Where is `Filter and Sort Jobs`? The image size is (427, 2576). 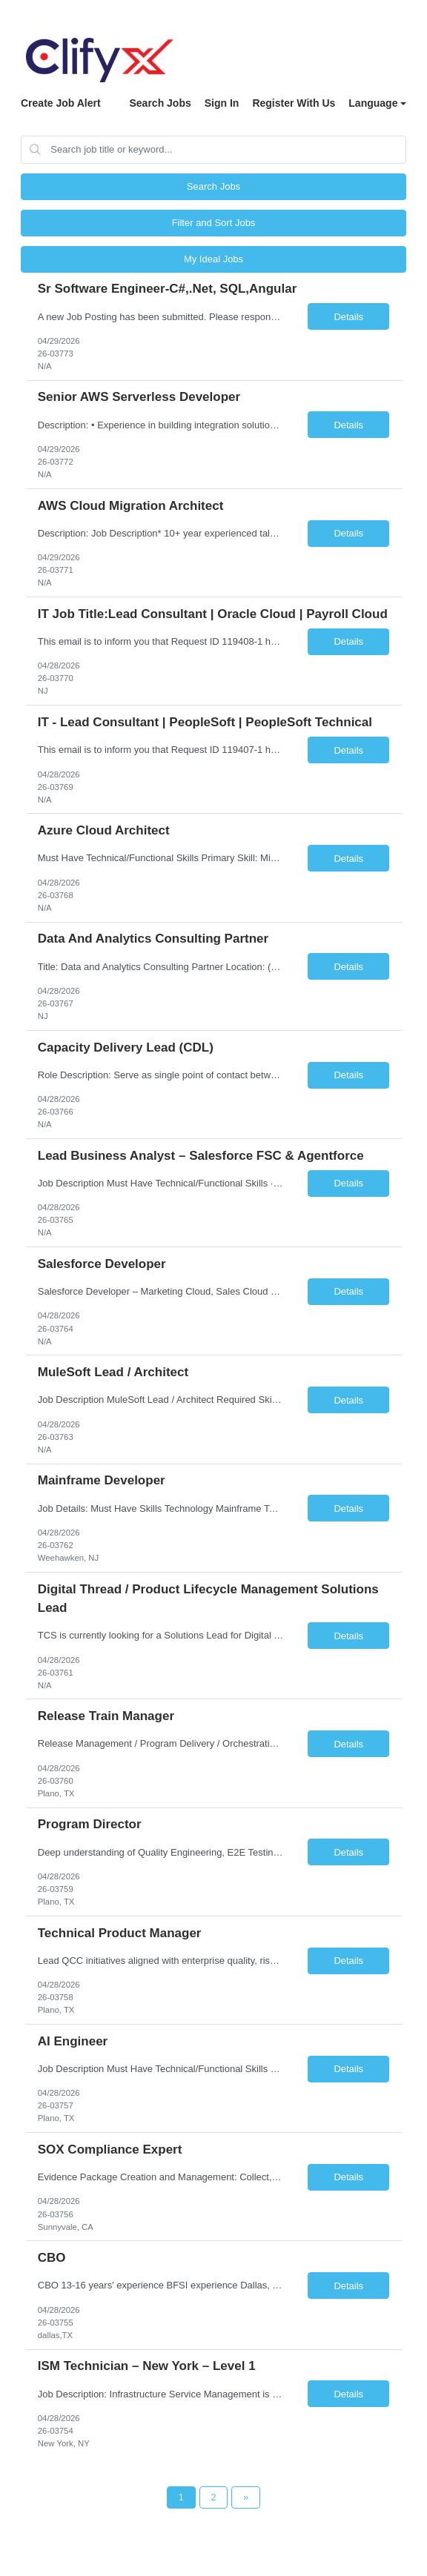
Filter and Sort Jobs is located at coordinates (214, 222).